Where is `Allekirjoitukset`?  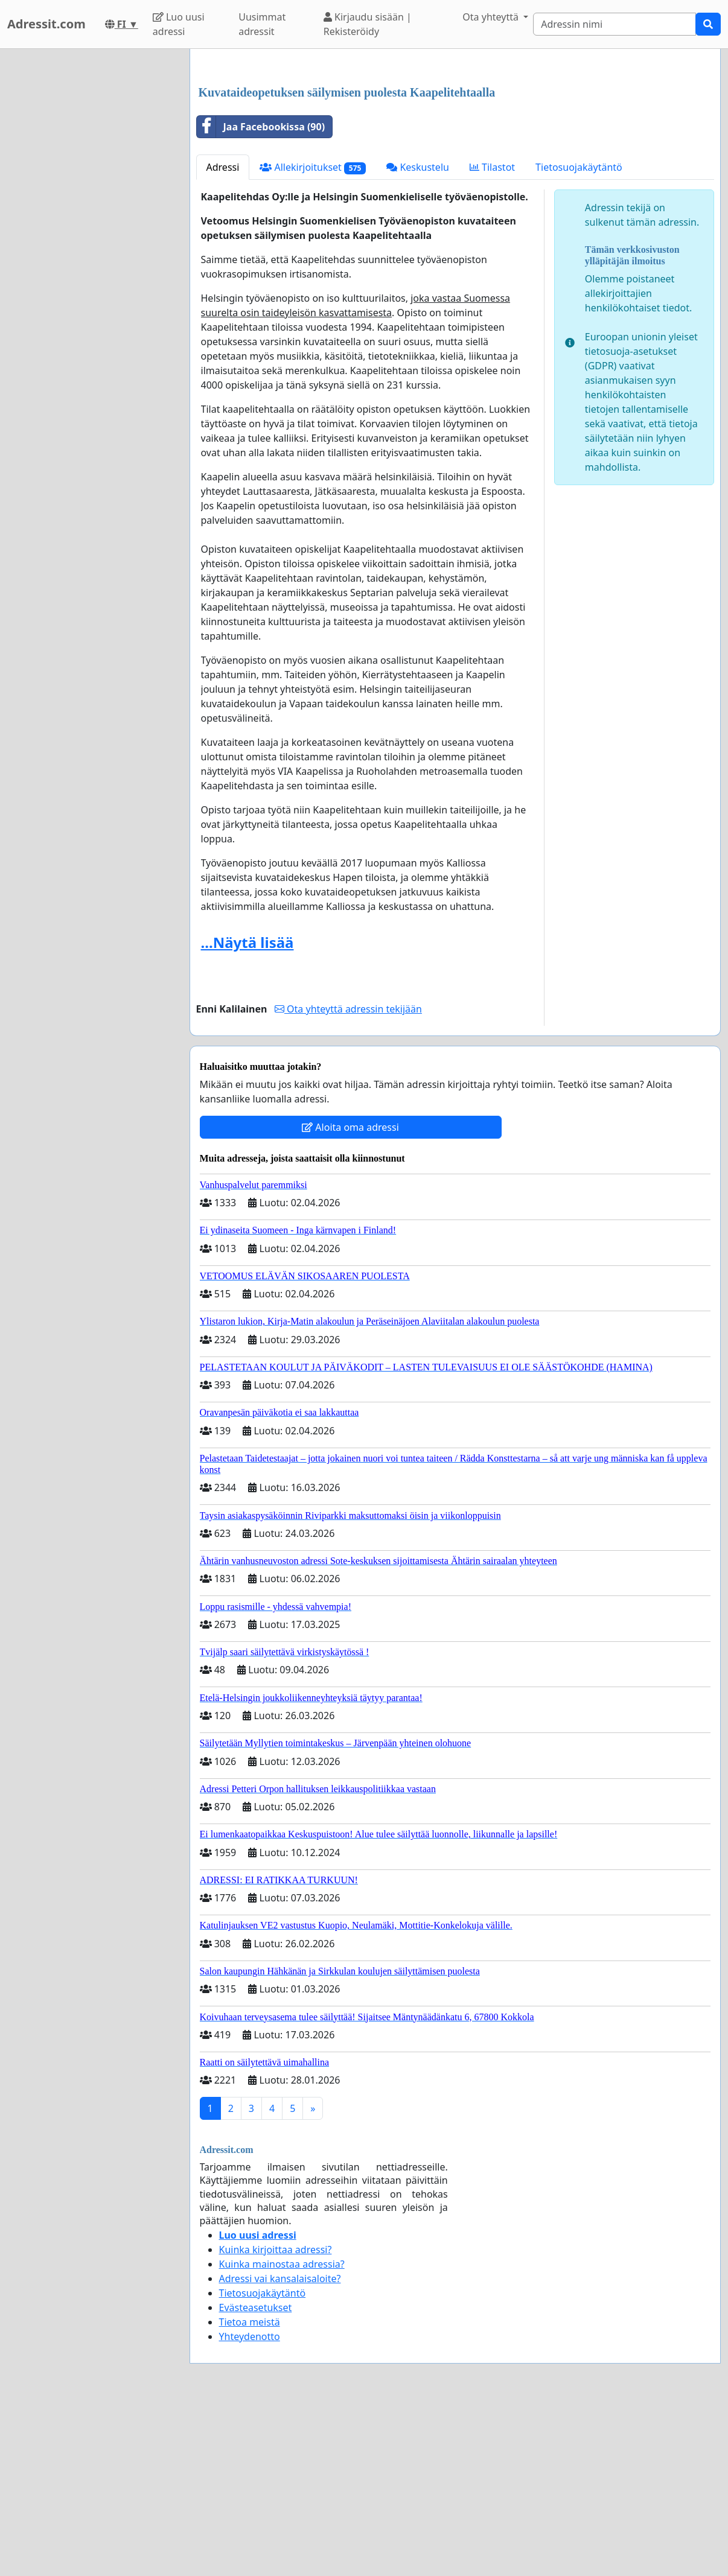
Allekirjoitukset is located at coordinates (313, 336).